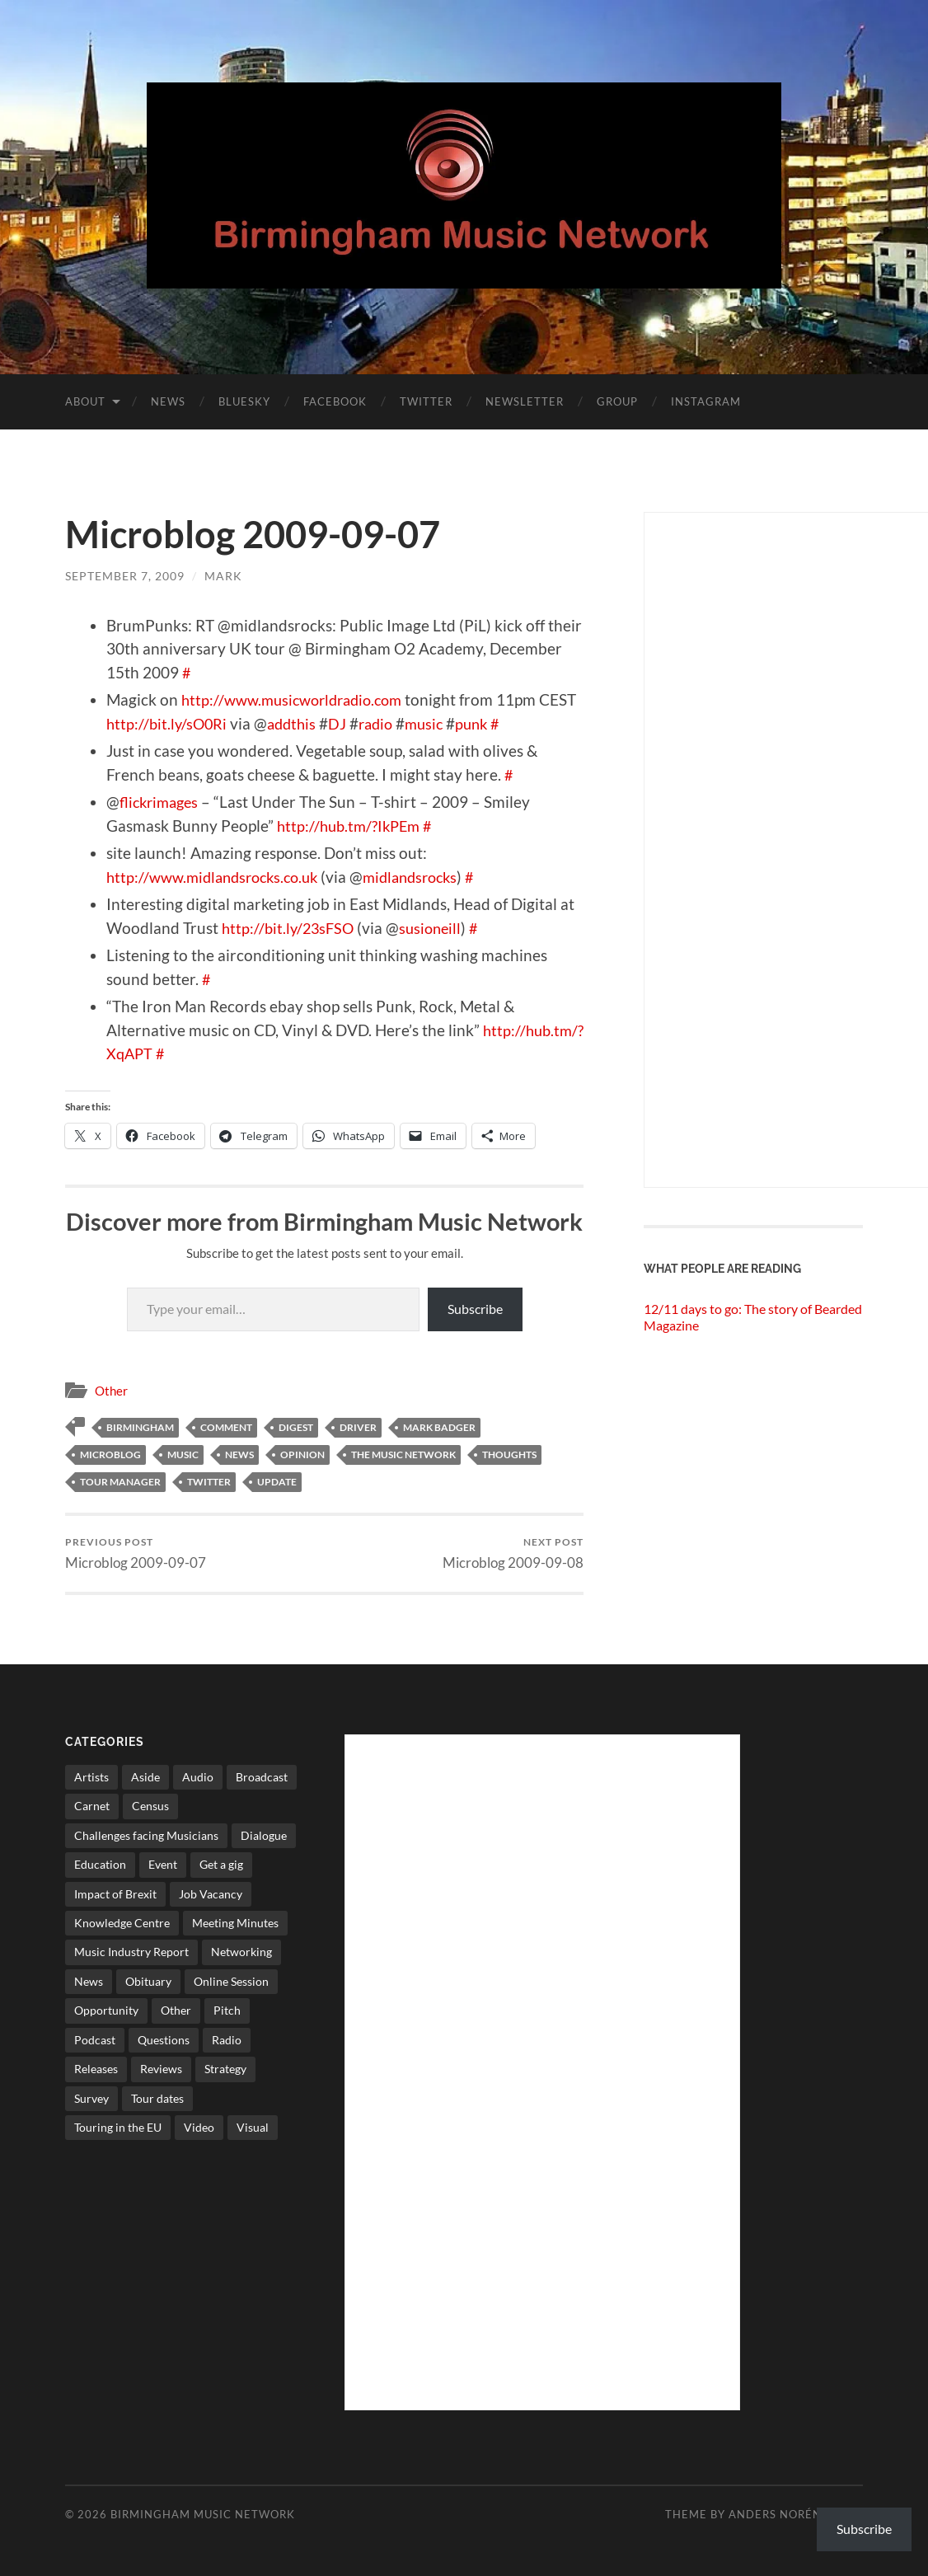  I want to click on microblog, so click(110, 1454).